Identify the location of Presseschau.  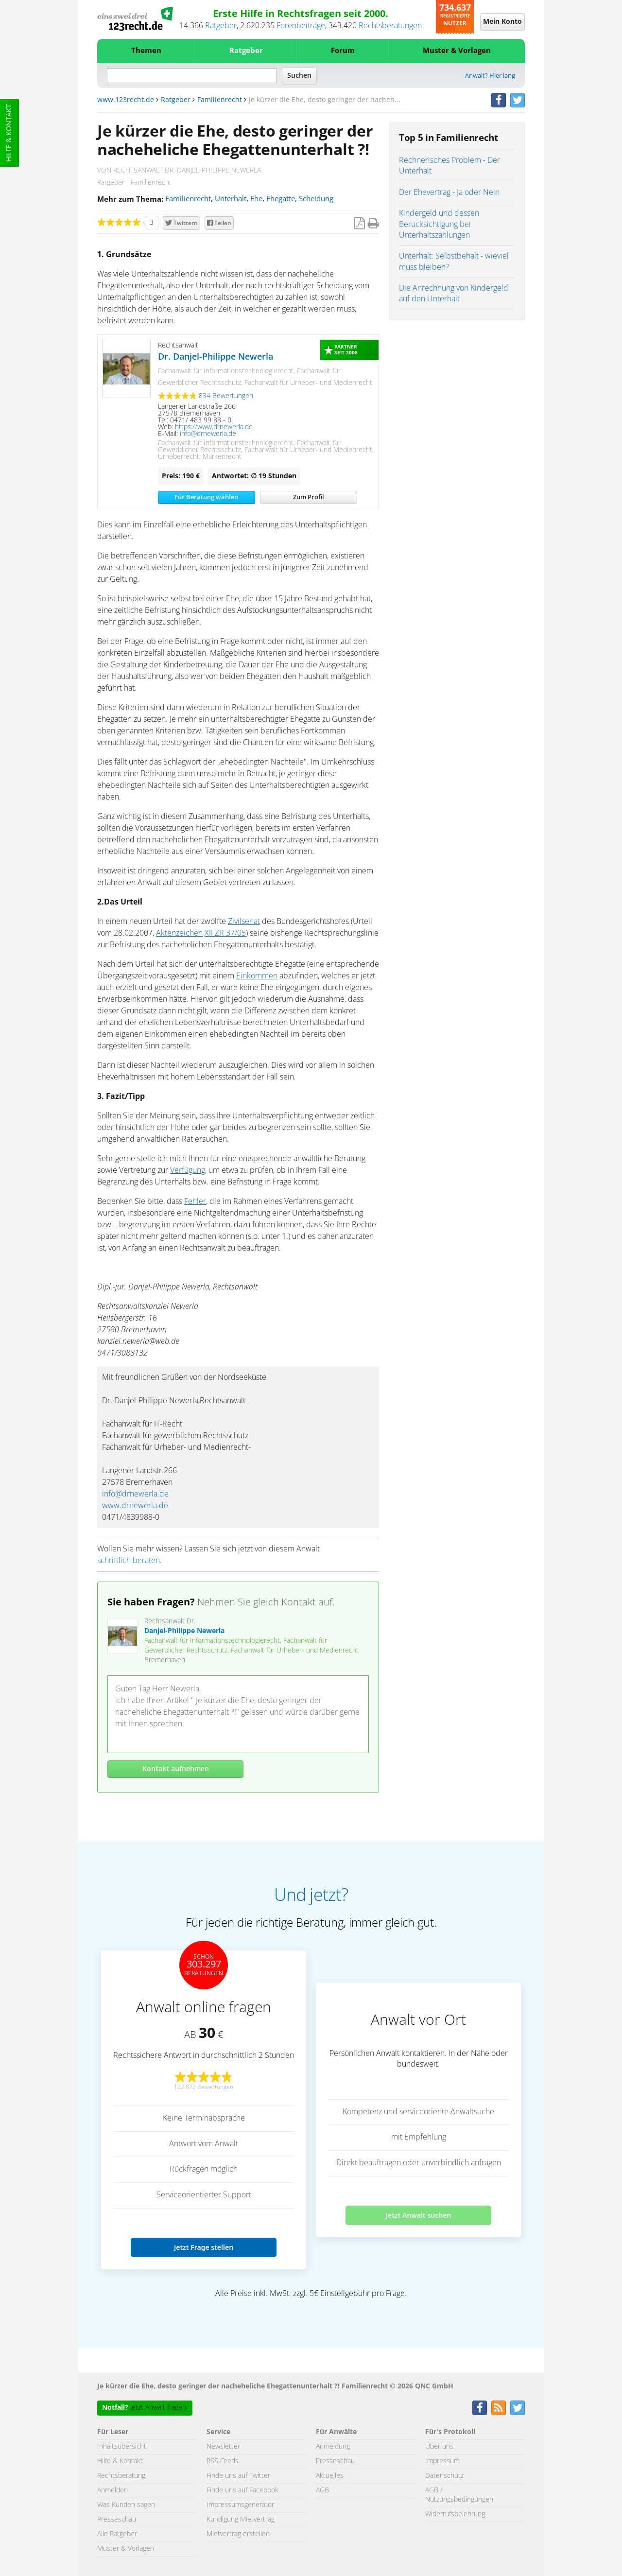
(116, 2519).